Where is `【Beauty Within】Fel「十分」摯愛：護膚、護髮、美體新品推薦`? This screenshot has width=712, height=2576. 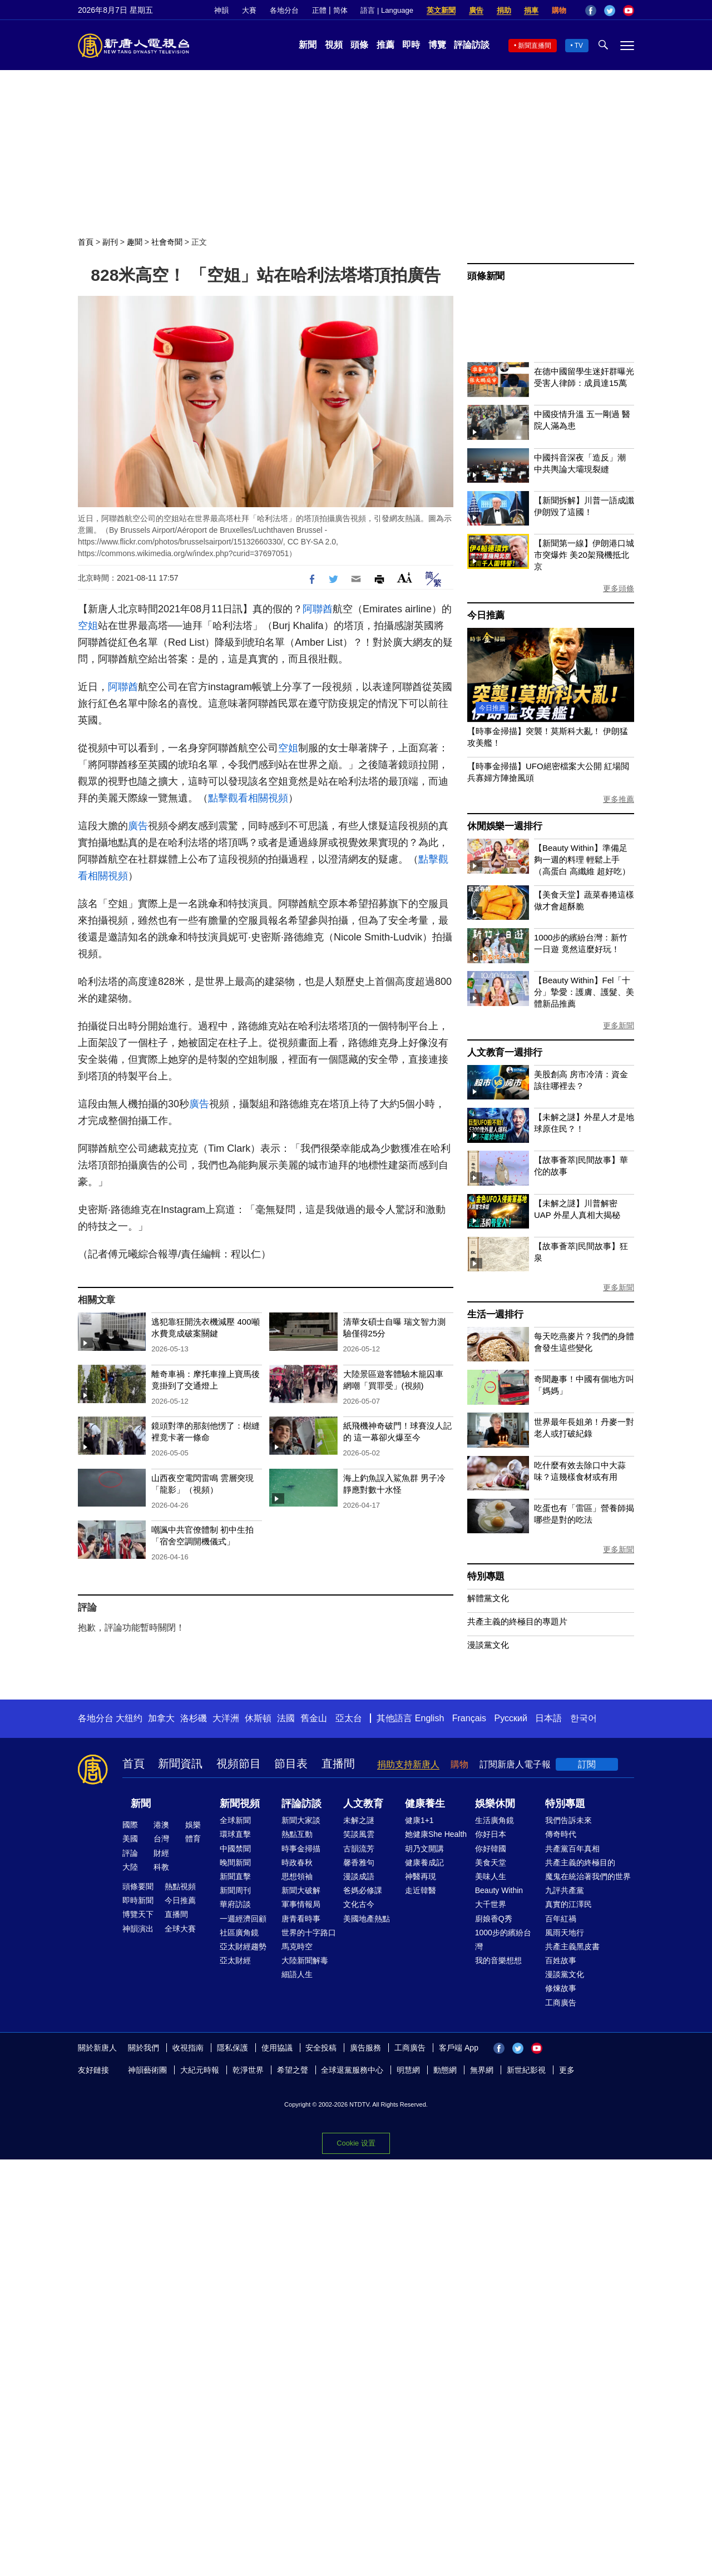 【Beauty Within】Fel「十分」摯愛：護膚、護髮、美體新品推薦 is located at coordinates (584, 991).